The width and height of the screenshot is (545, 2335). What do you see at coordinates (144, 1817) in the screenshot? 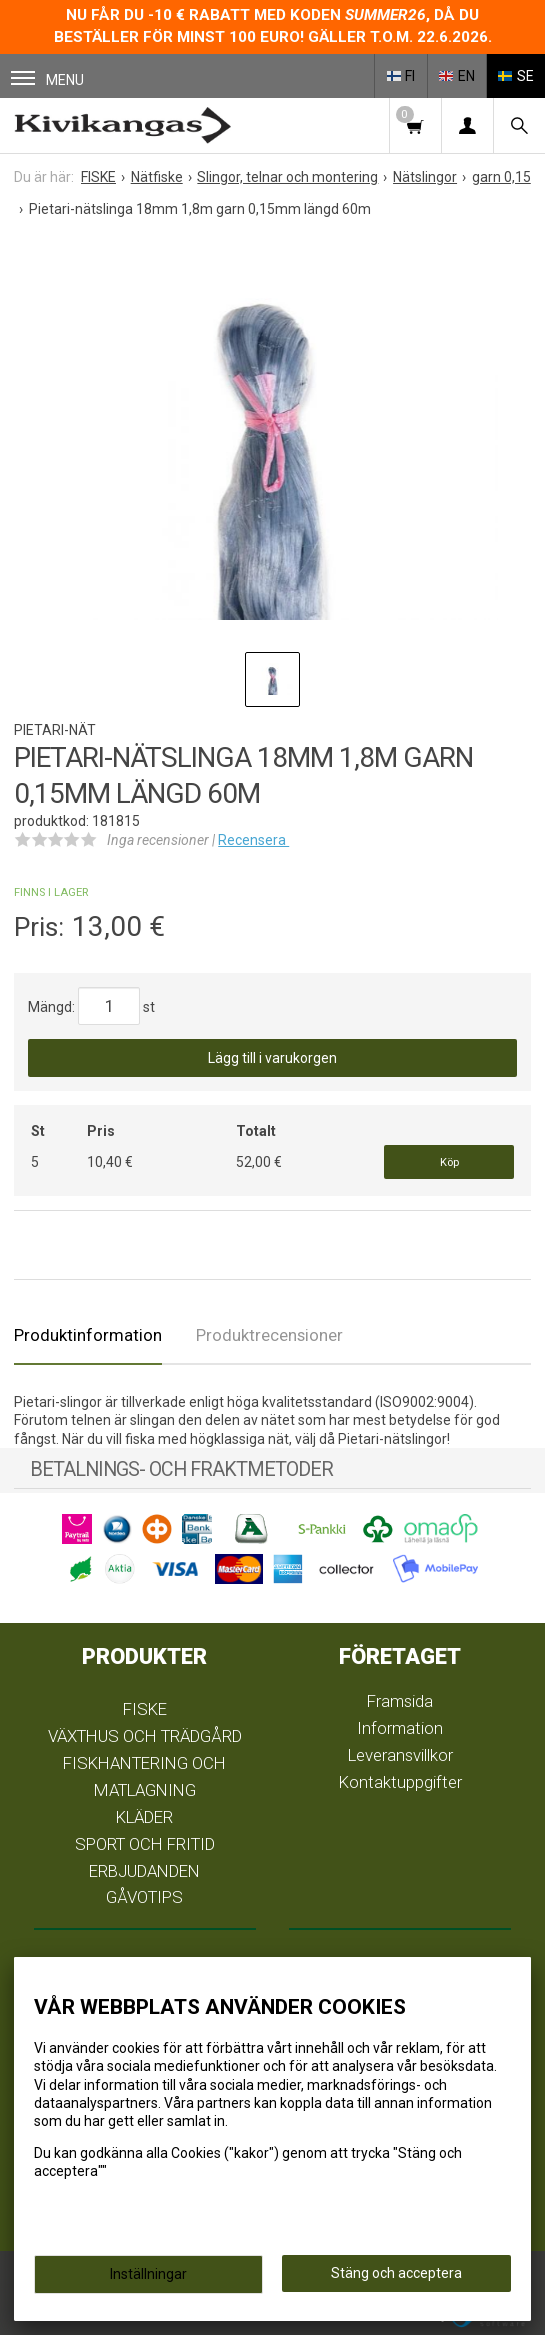
I see `KLÄDER` at bounding box center [144, 1817].